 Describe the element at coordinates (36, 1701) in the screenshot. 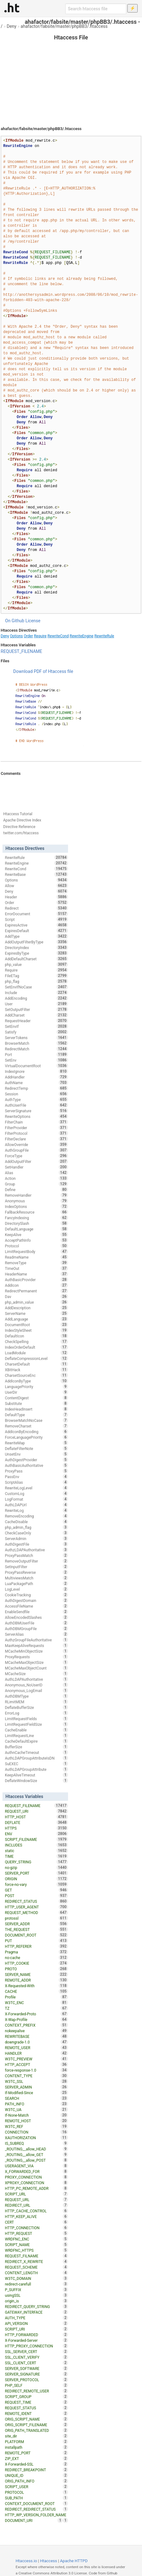

I see `RLimitMEM` at that location.